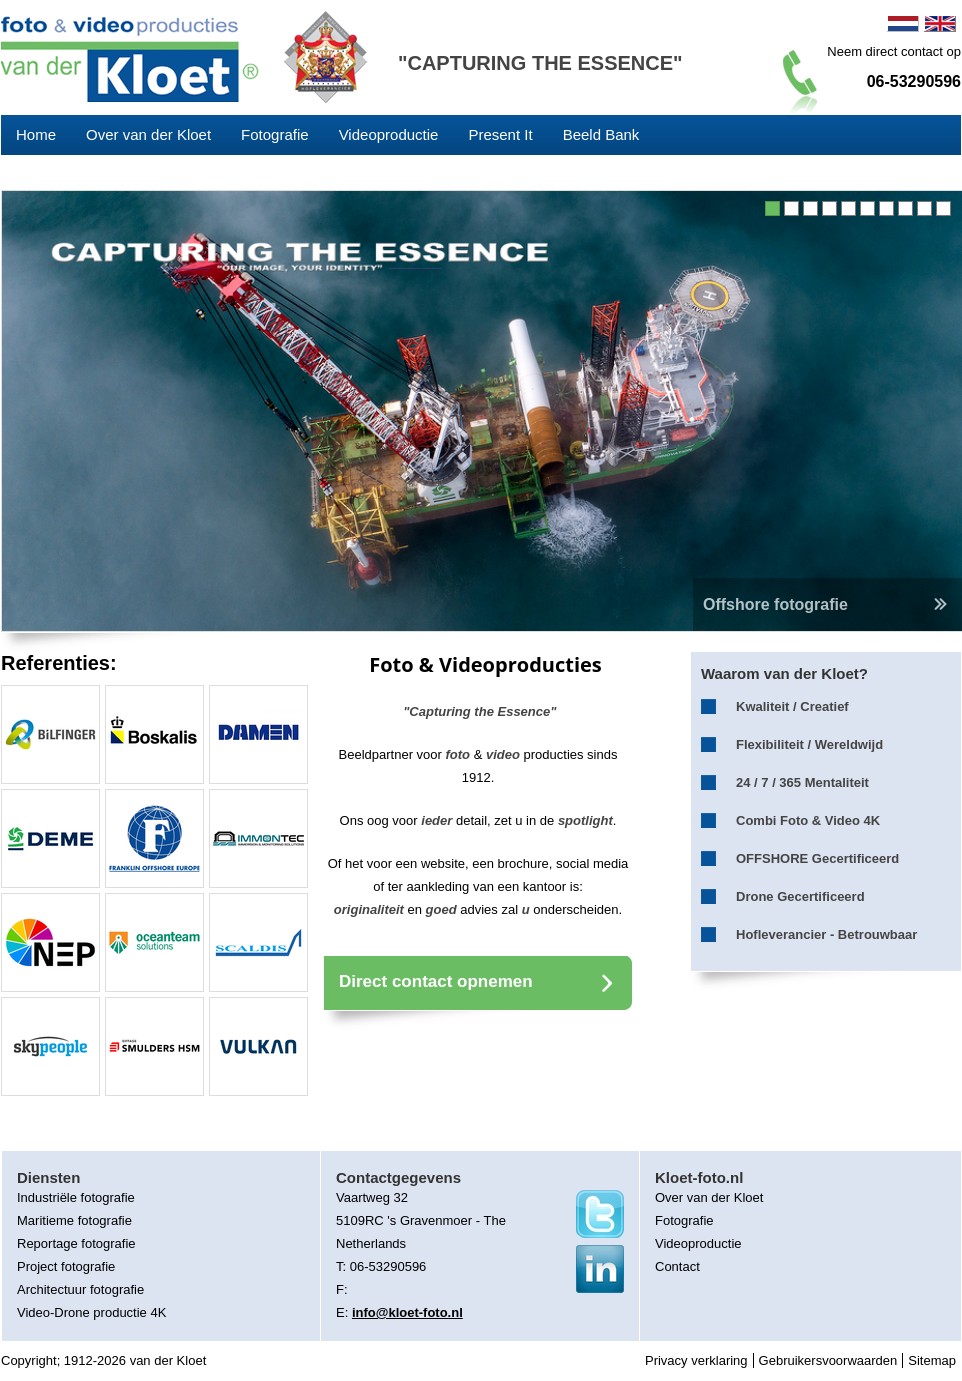  Describe the element at coordinates (827, 604) in the screenshot. I see `Offshore fotografie` at that location.